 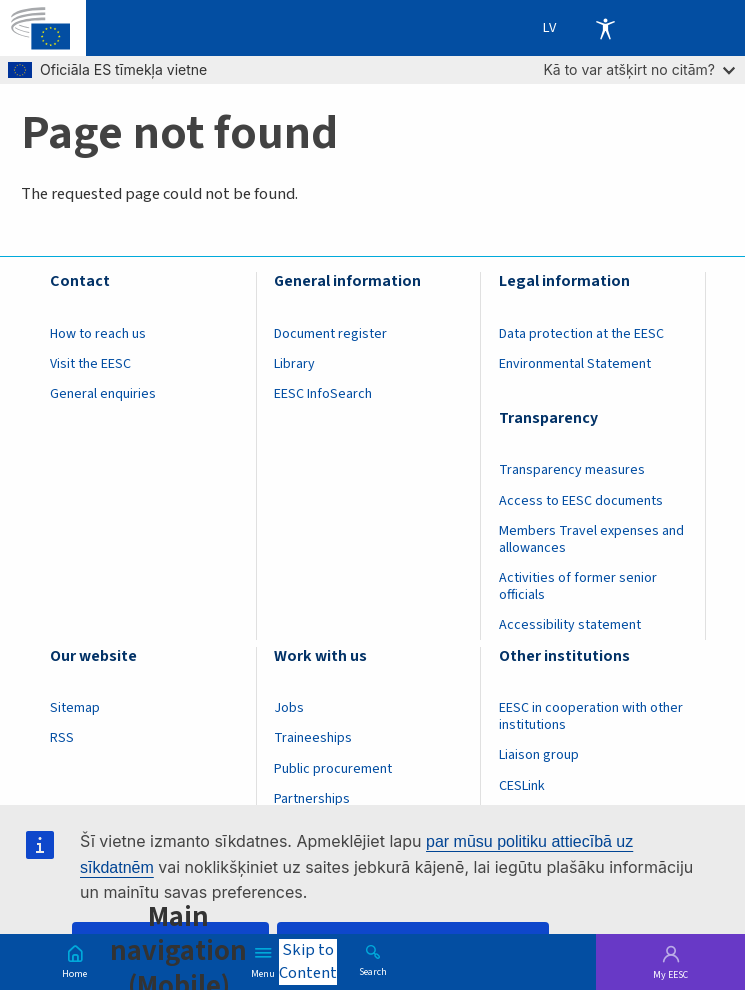 I want to click on Environmental Statement, so click(x=575, y=364).